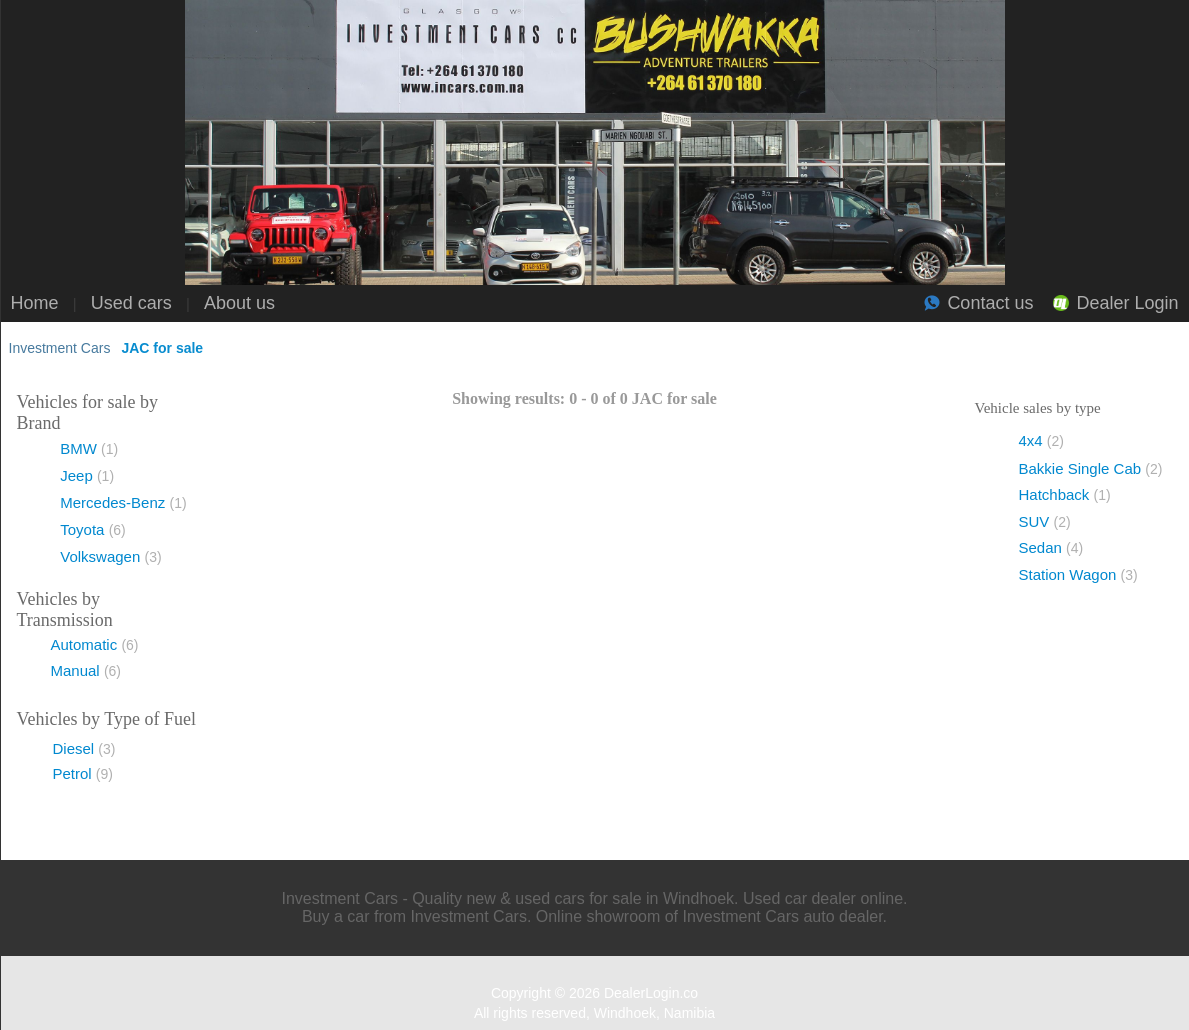 This screenshot has width=1189, height=1030. Describe the element at coordinates (1041, 440) in the screenshot. I see `4x4` at that location.